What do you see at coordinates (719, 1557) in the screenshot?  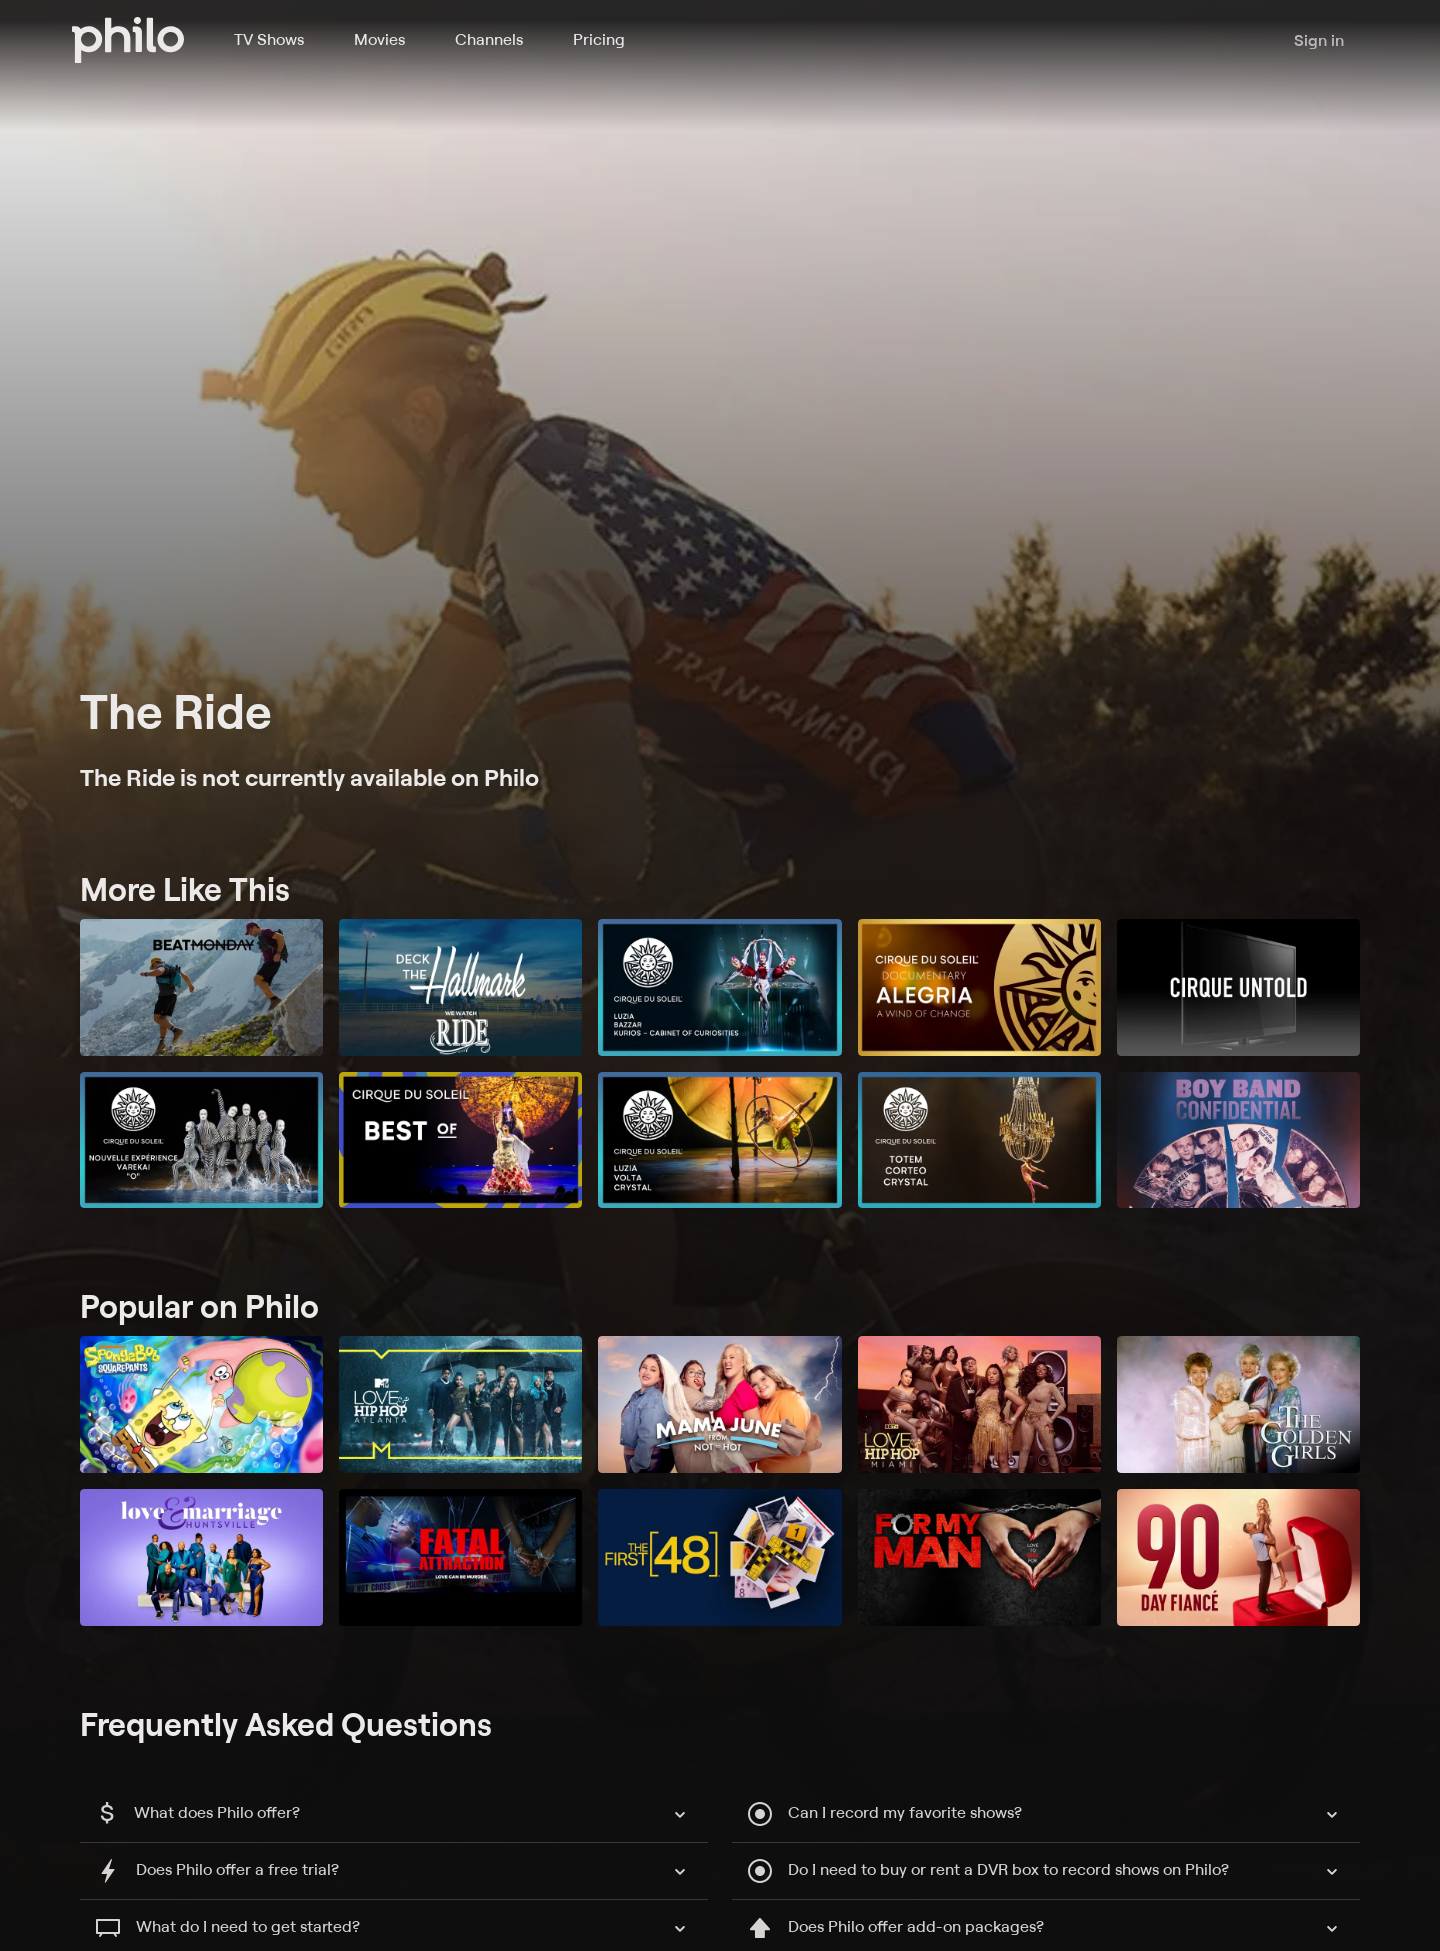 I see `[The First 48]` at bounding box center [719, 1557].